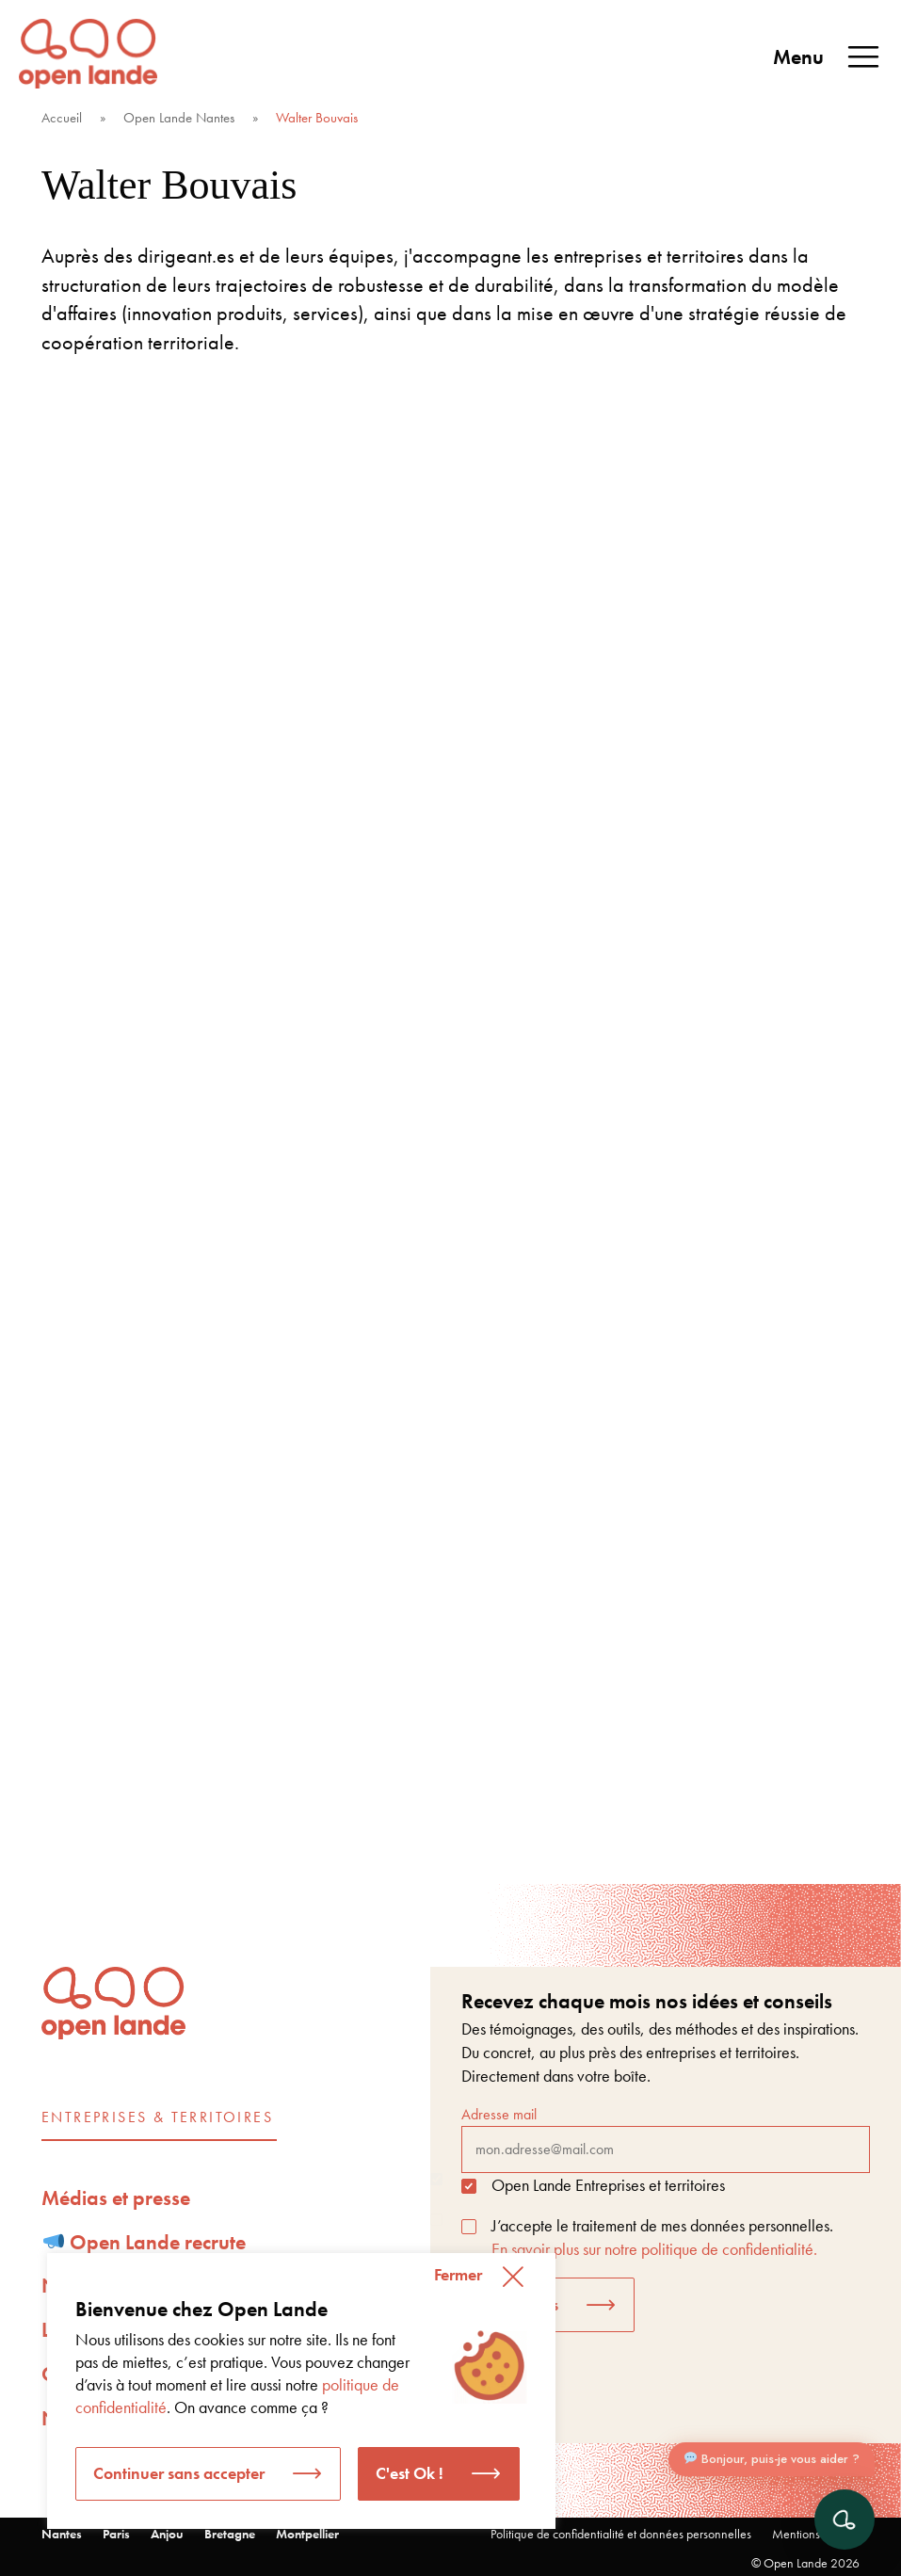 This screenshot has height=2576, width=901. Describe the element at coordinates (167, 2533) in the screenshot. I see `Anjou` at that location.